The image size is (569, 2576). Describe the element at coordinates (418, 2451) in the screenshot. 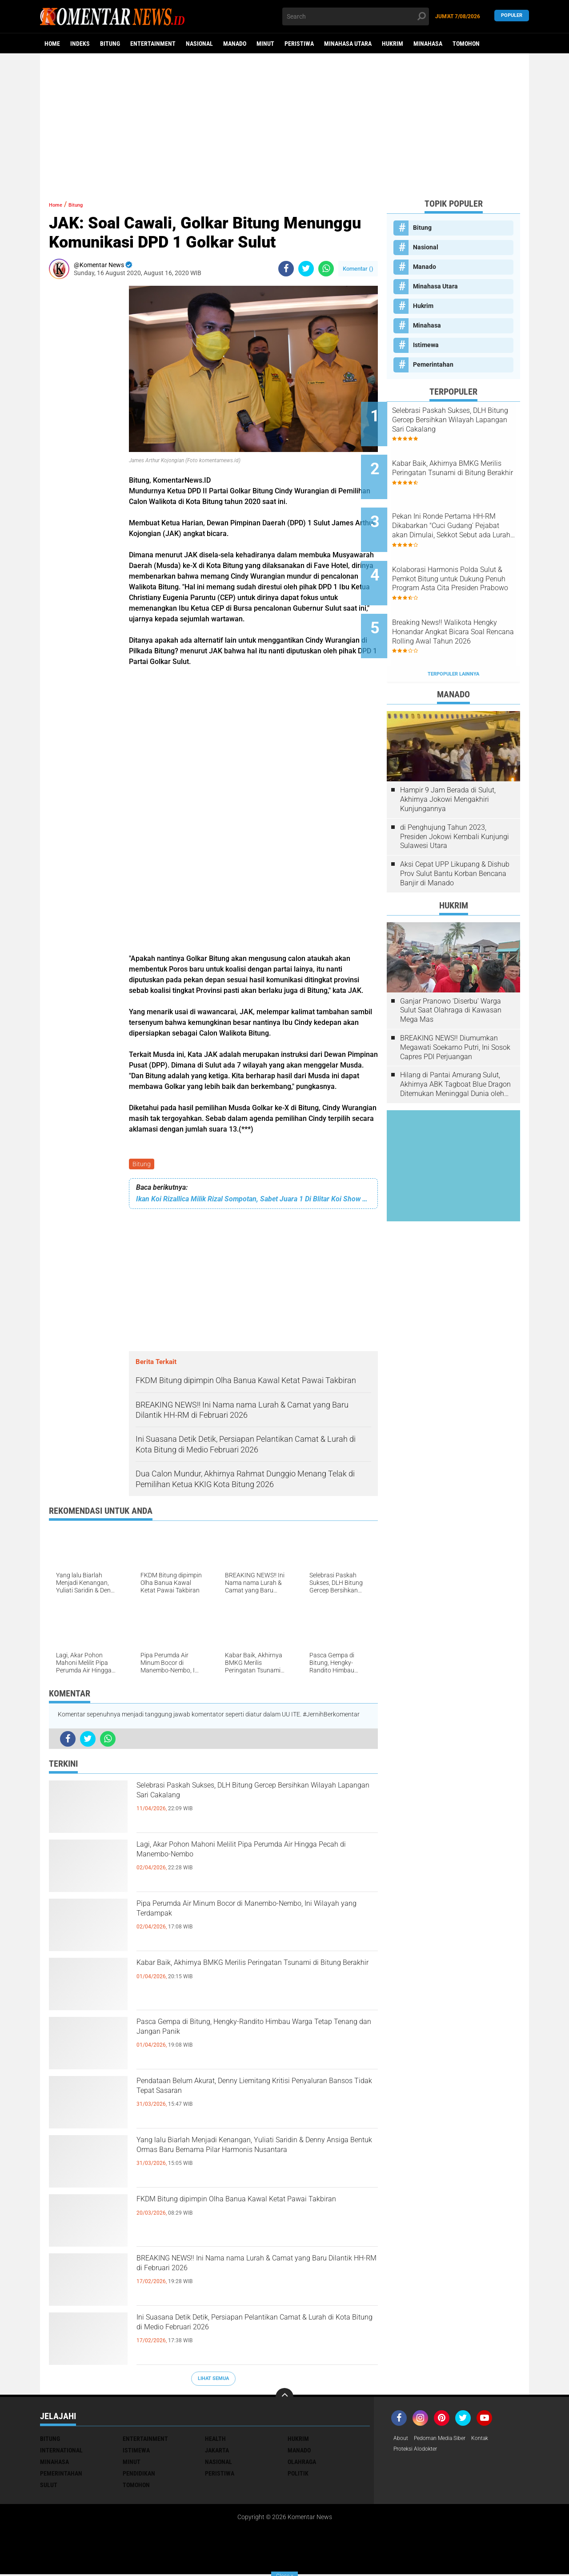

I see `Proteksi Alodokter` at that location.